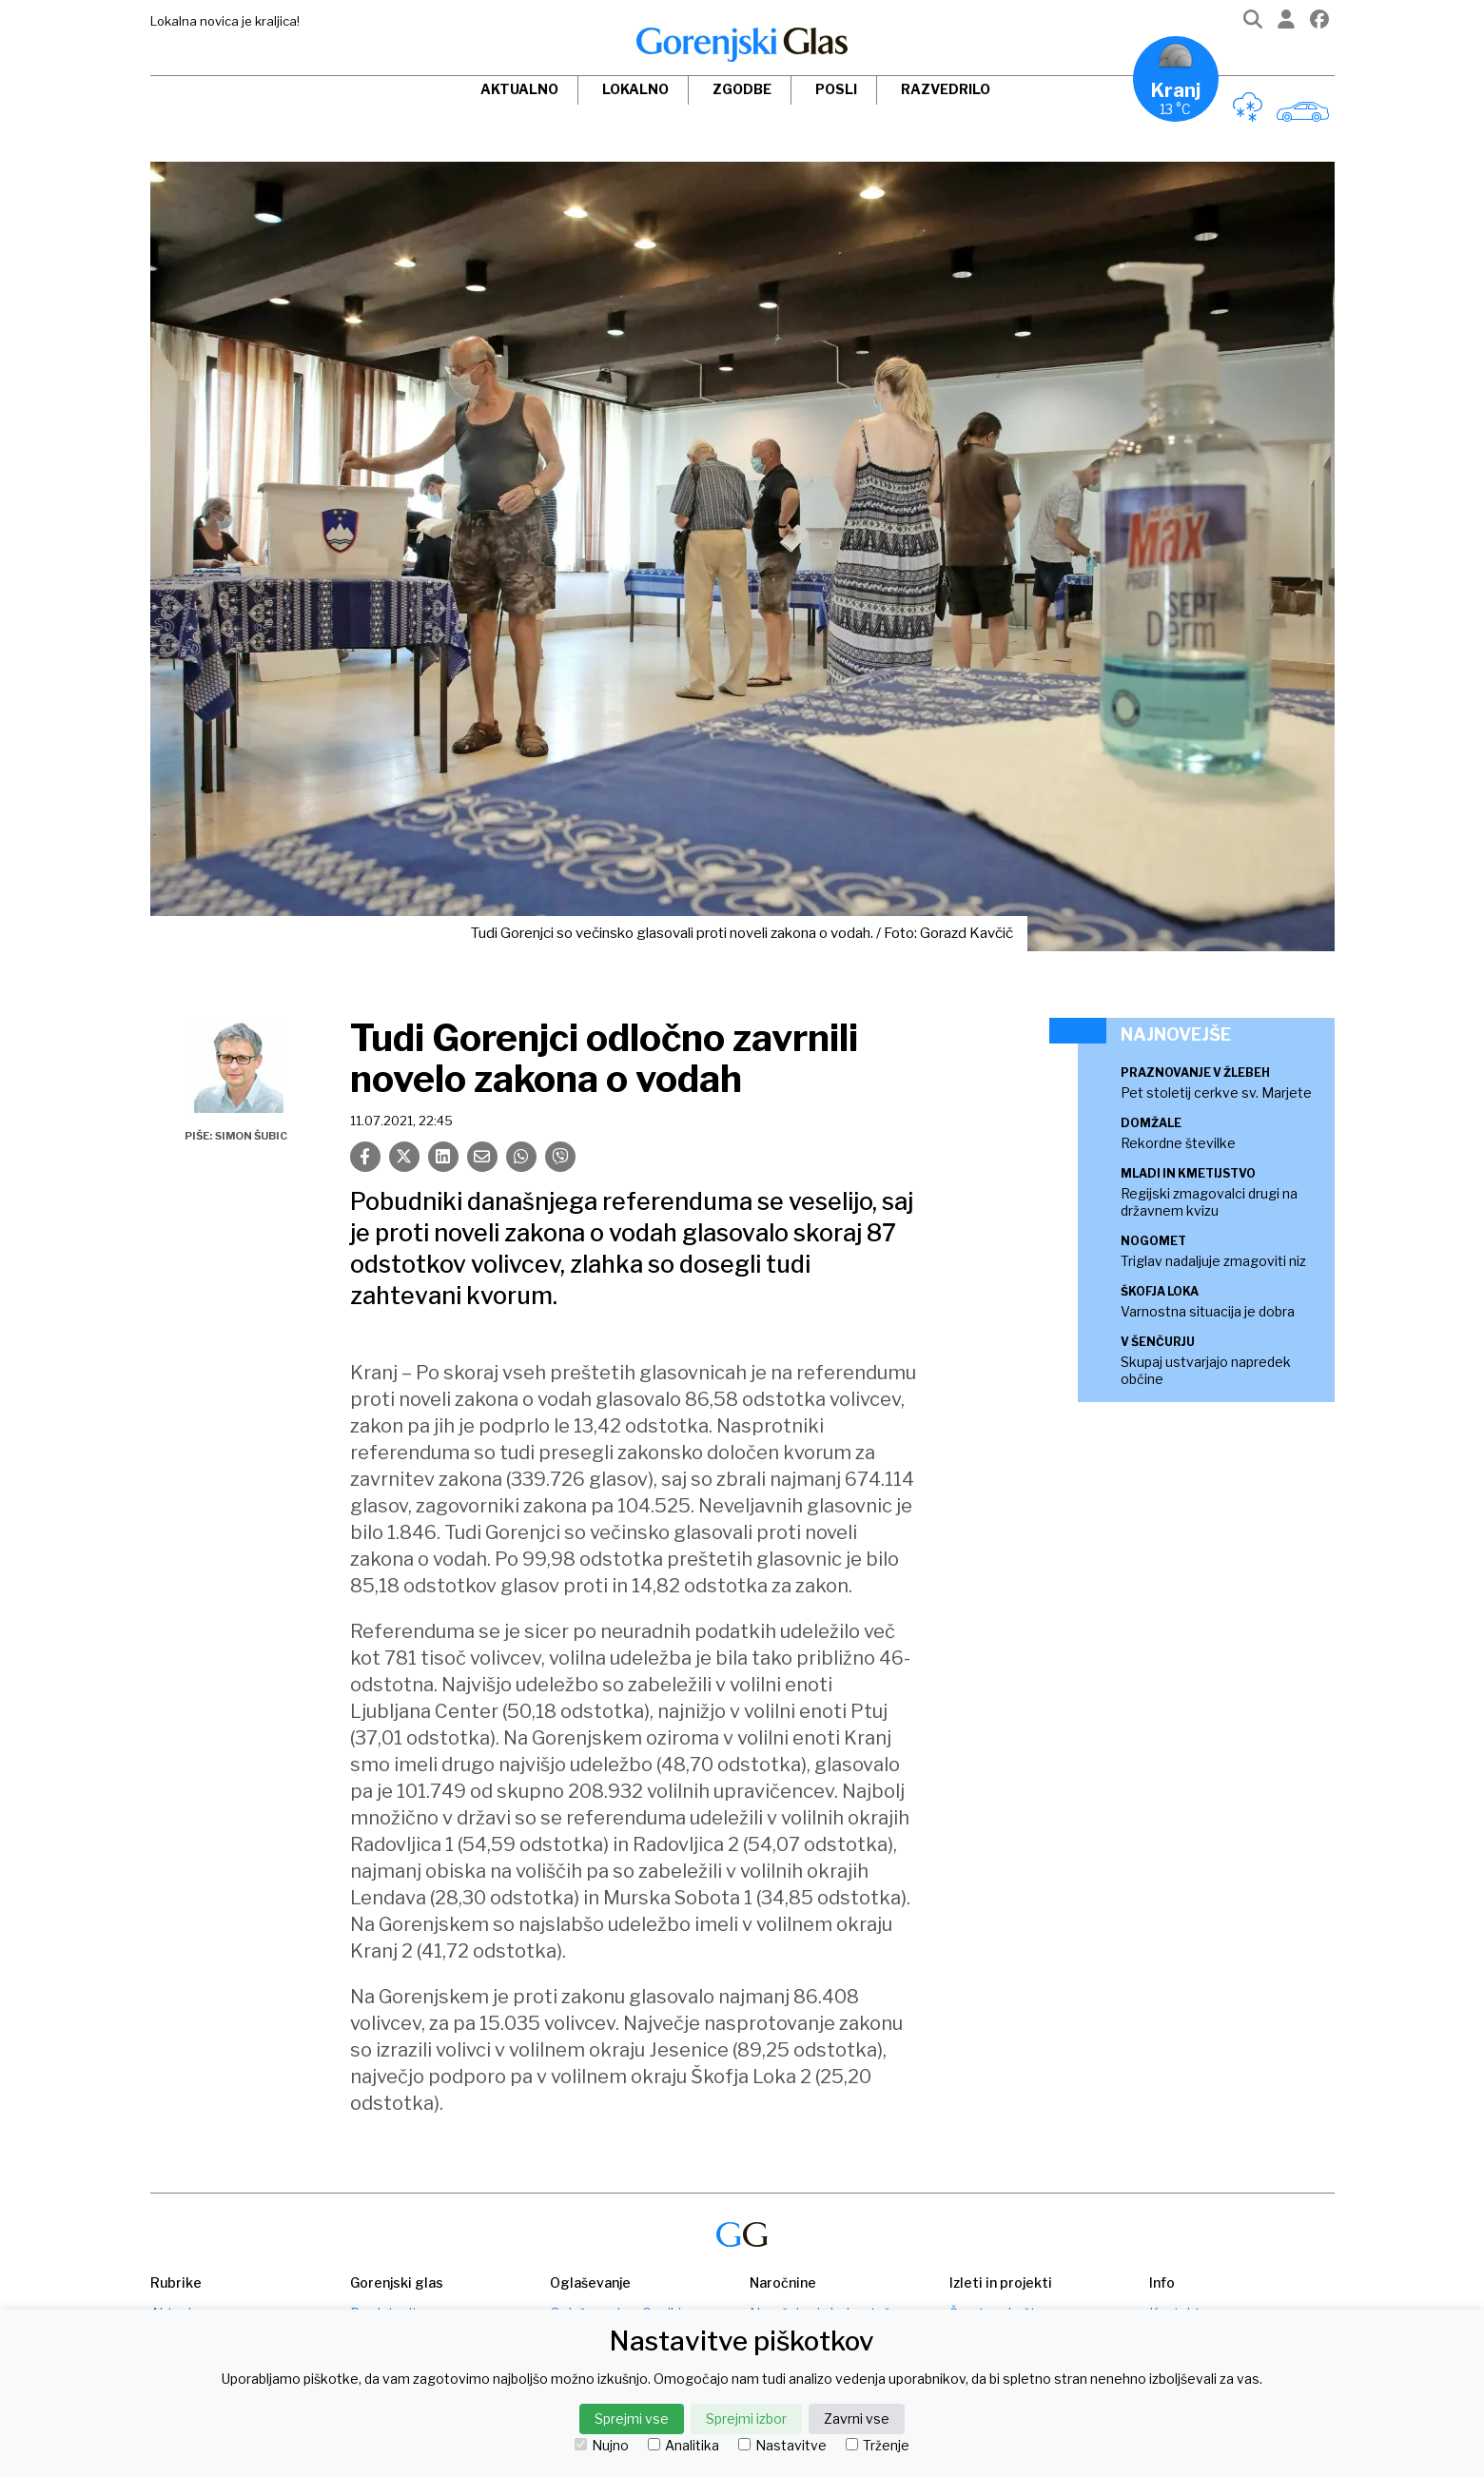  What do you see at coordinates (632, 2418) in the screenshot?
I see `Sprejmi vse` at bounding box center [632, 2418].